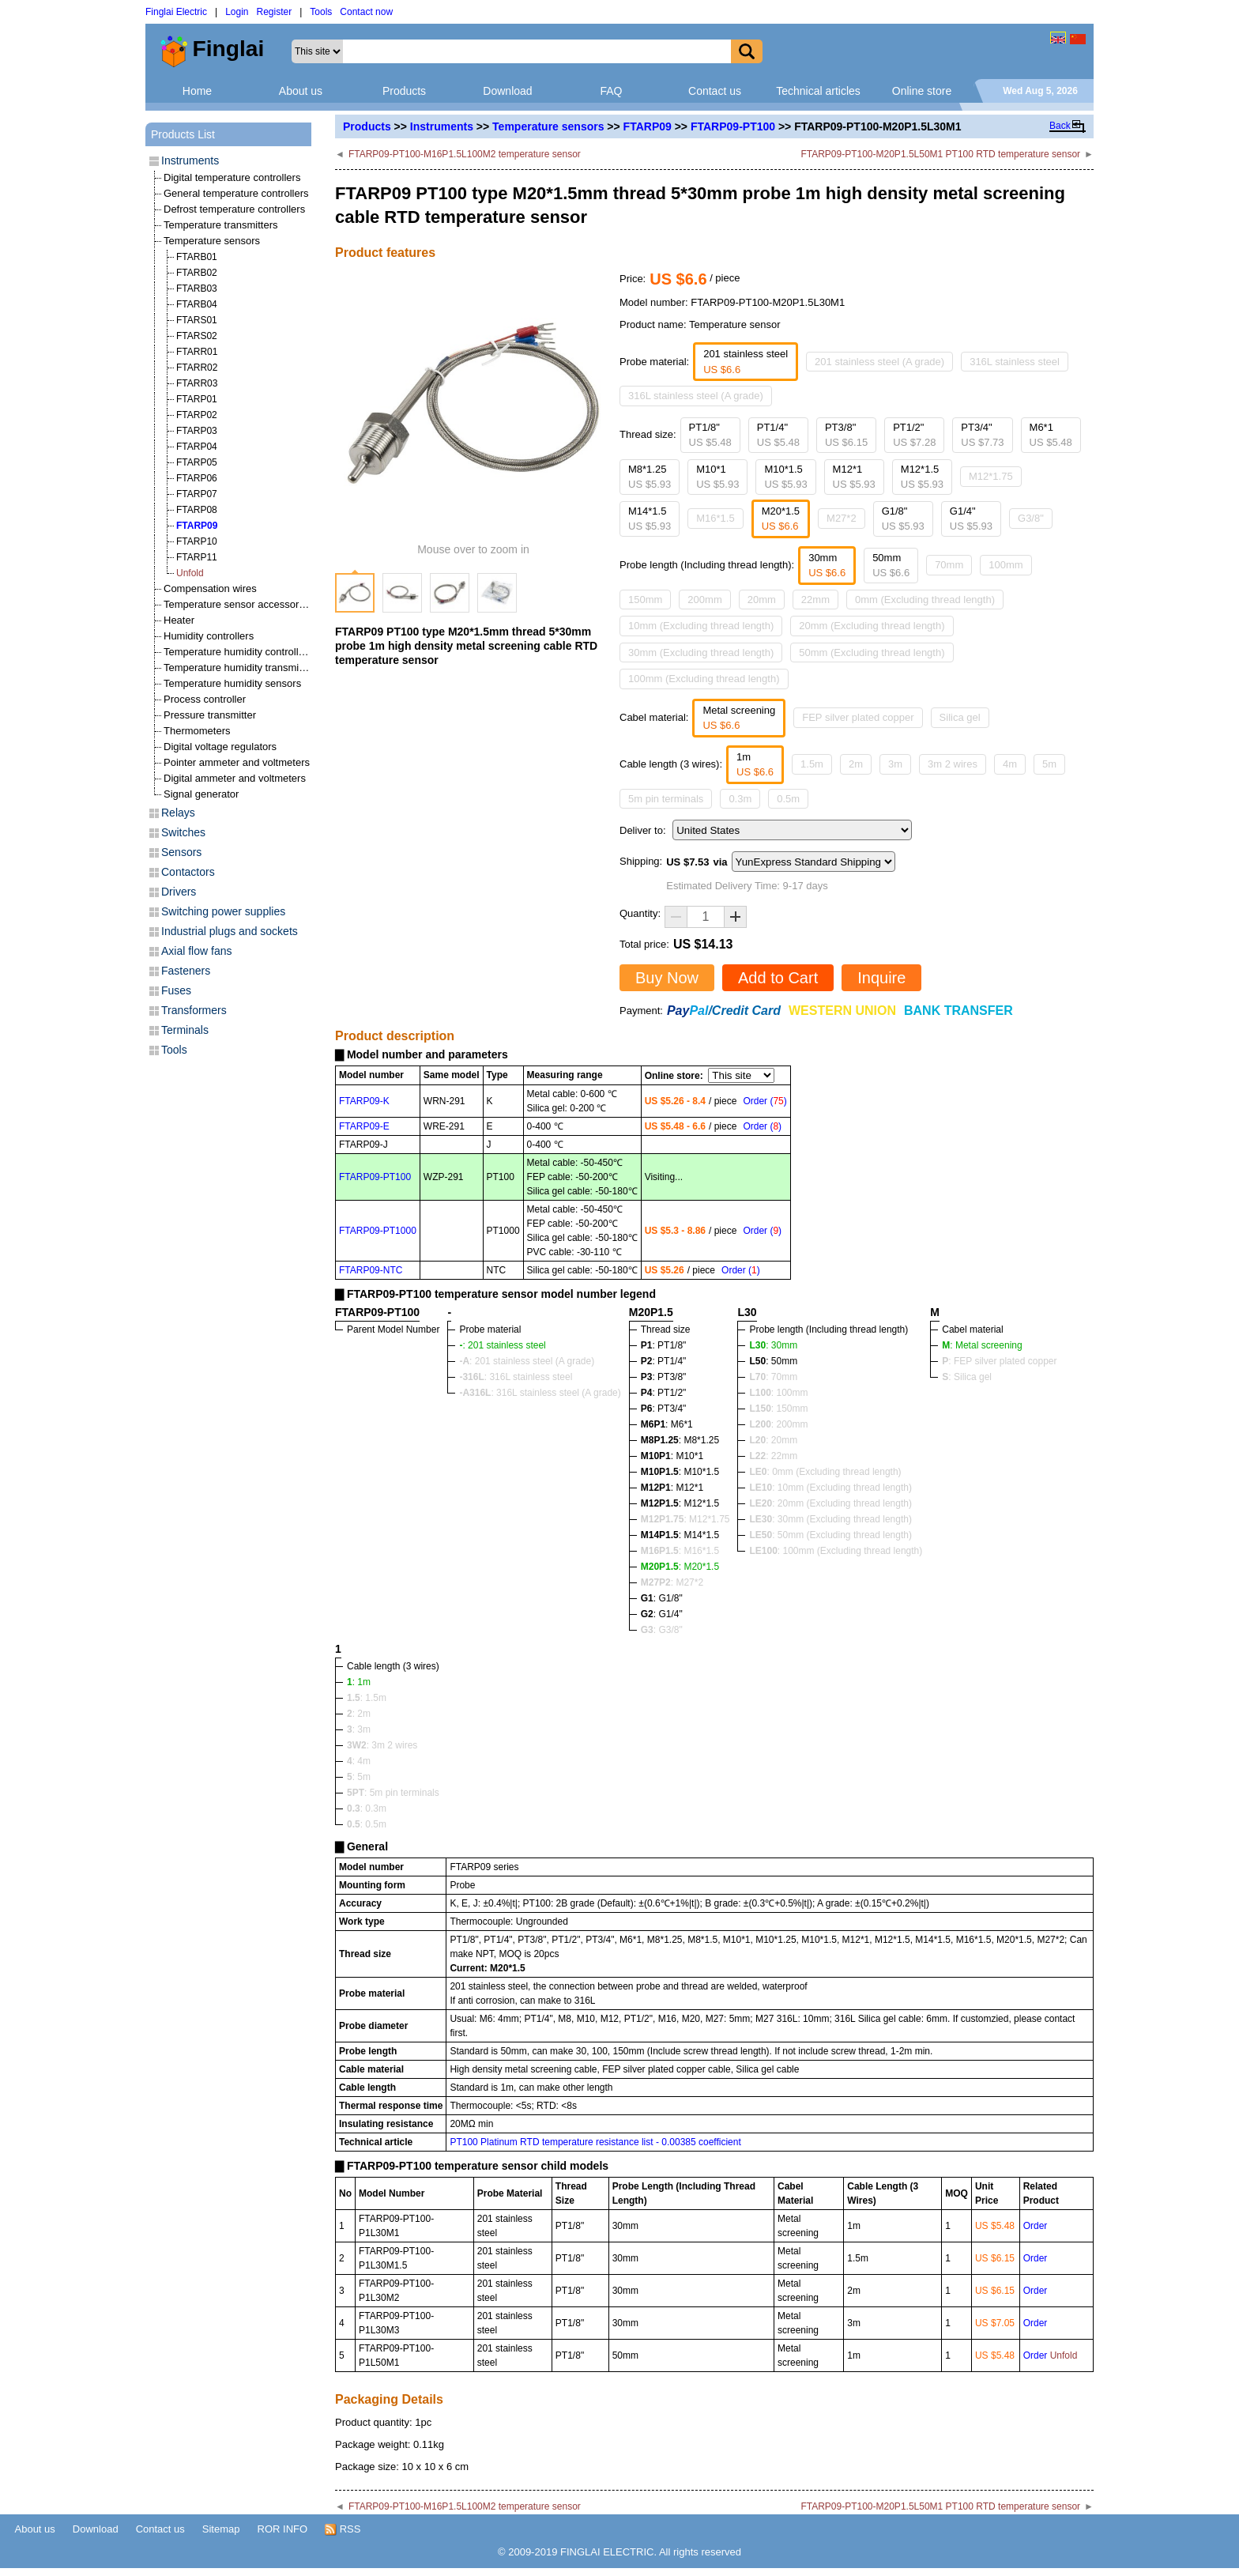 This screenshot has width=1239, height=2576. I want to click on : M27*2, so click(672, 1582).